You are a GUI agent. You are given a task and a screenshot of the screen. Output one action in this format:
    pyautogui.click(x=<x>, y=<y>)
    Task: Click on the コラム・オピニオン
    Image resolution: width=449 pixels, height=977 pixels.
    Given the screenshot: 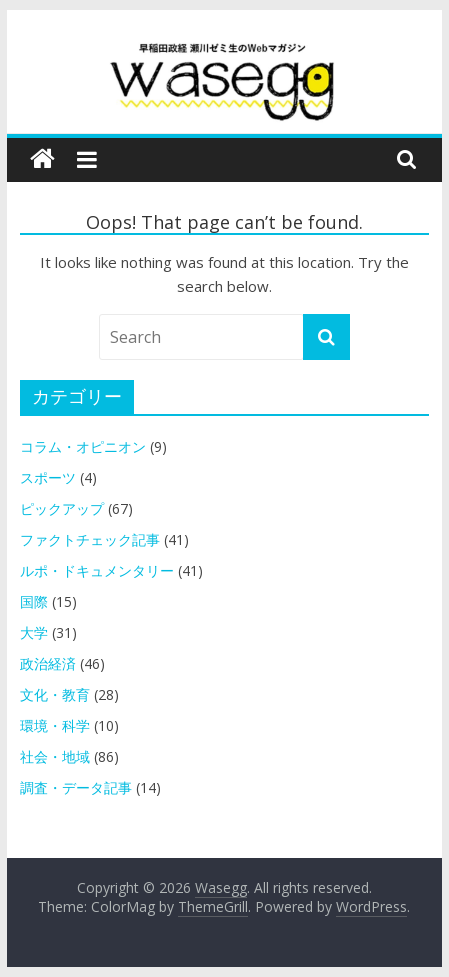 What is the action you would take?
    pyautogui.click(x=83, y=446)
    